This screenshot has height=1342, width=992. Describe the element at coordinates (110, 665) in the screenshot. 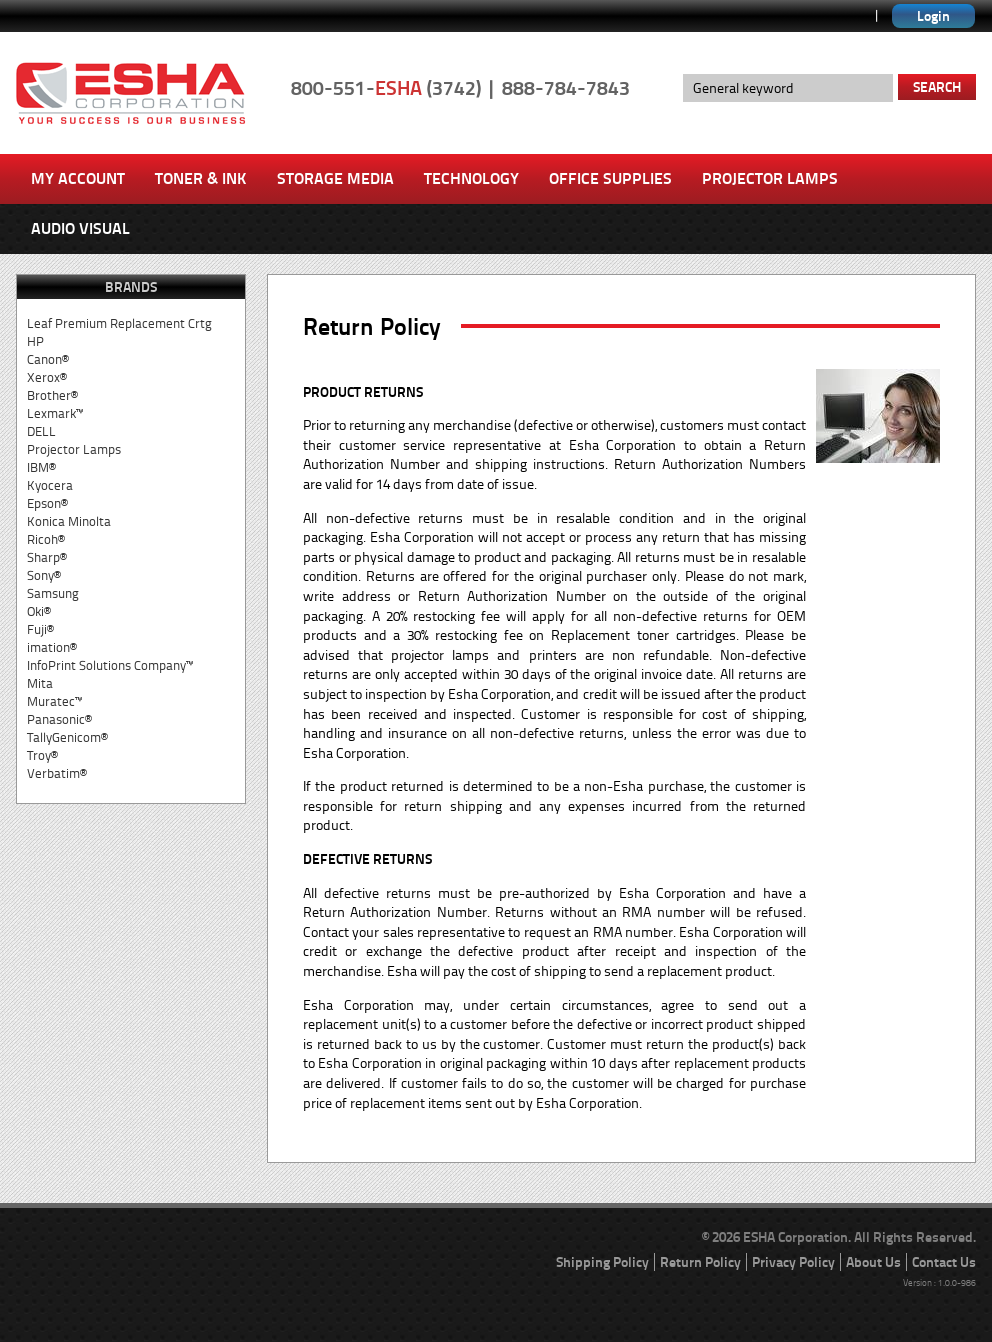

I see `InfoPrint Solutions Company™` at that location.